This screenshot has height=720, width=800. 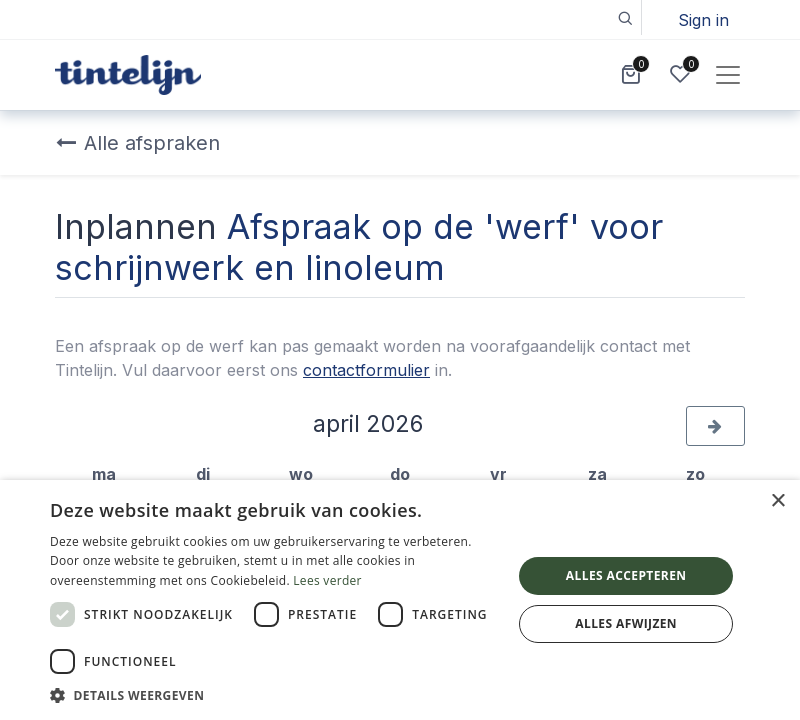 What do you see at coordinates (327, 580) in the screenshot?
I see `Lees verder [Lees verder, opens a new window]` at bounding box center [327, 580].